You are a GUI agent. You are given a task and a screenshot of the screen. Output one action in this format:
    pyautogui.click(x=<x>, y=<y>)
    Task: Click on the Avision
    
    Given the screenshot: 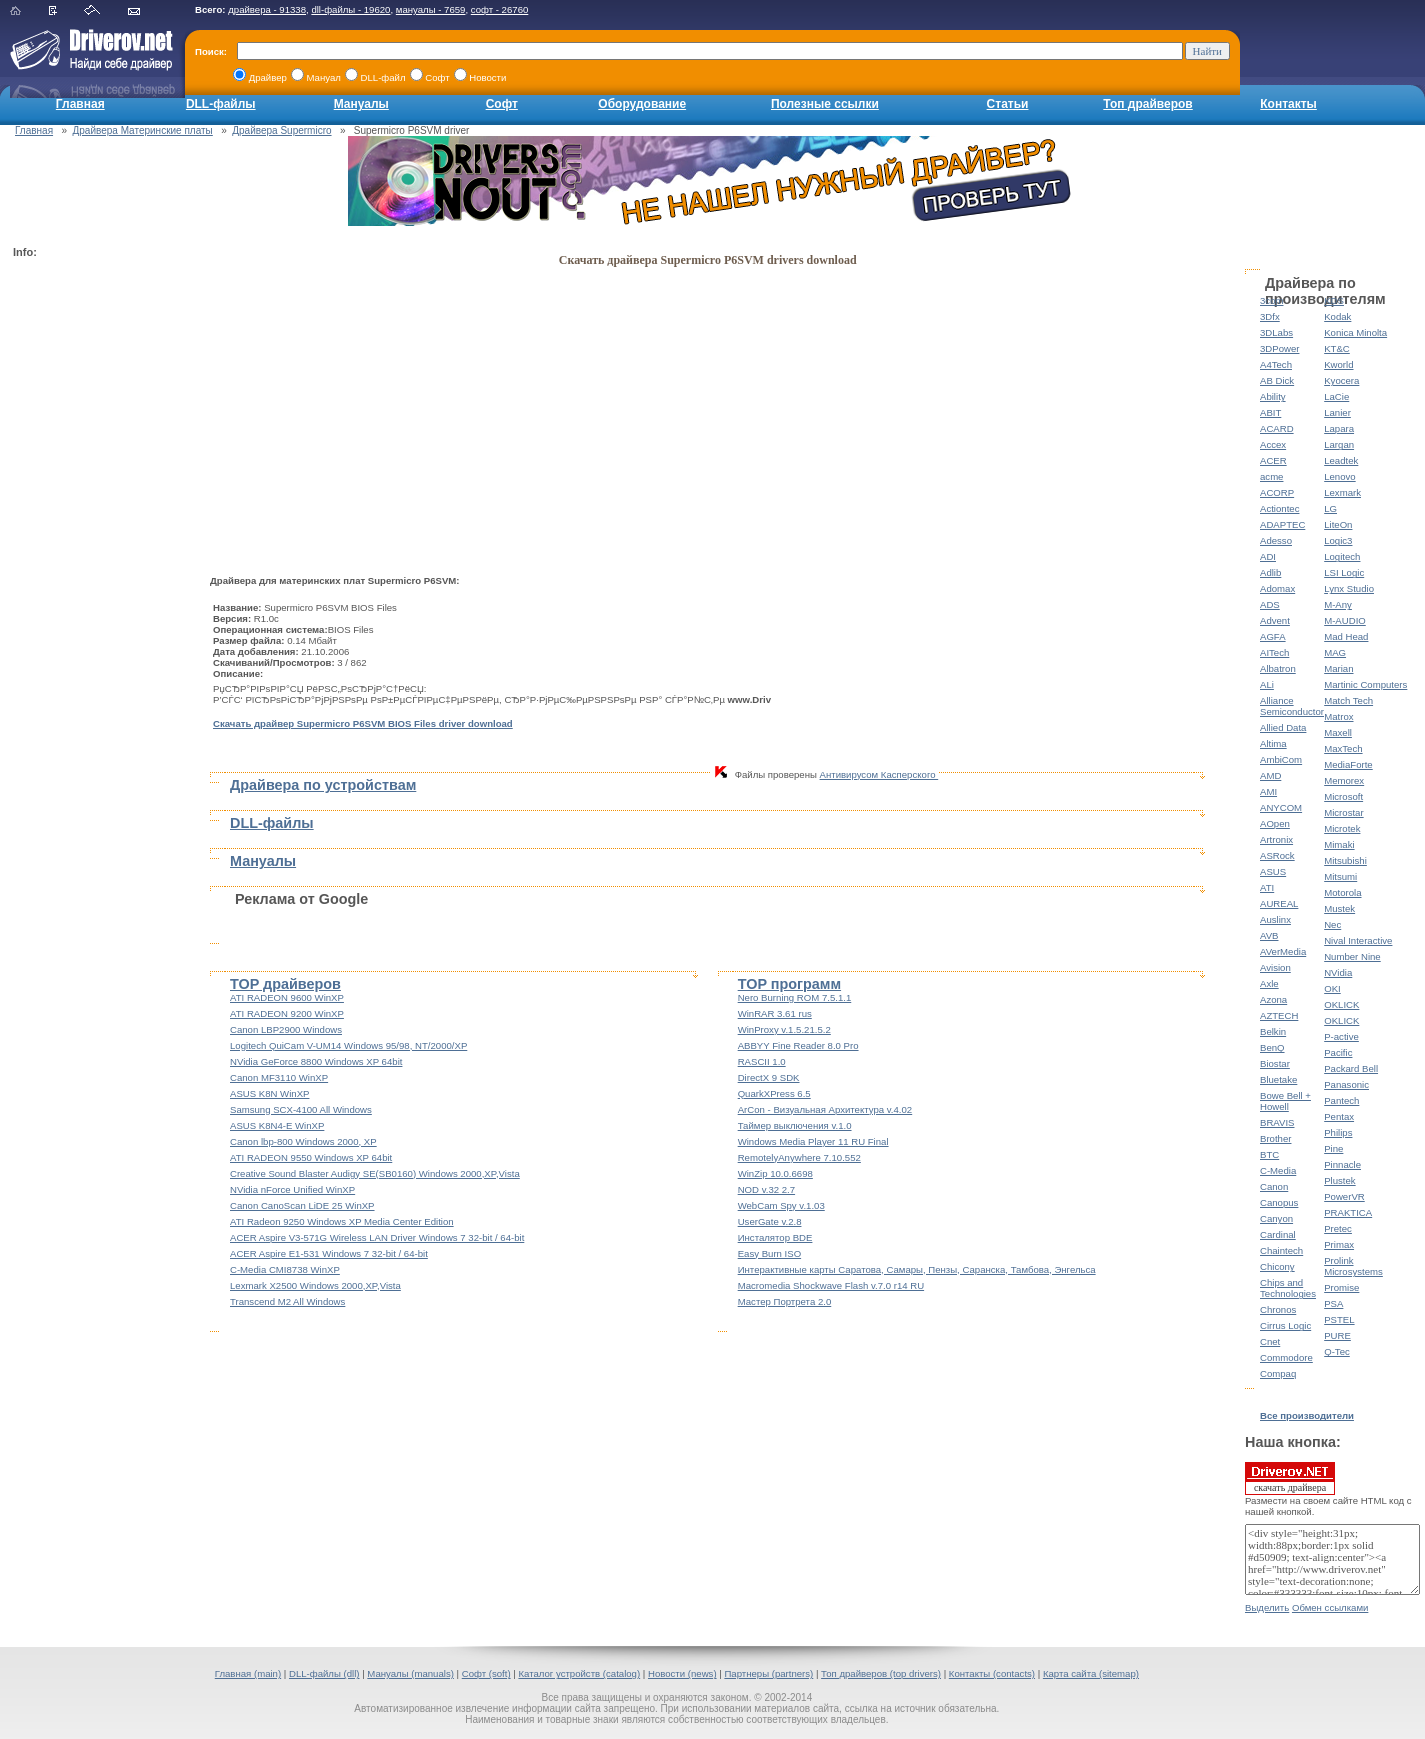 What is the action you would take?
    pyautogui.click(x=1275, y=967)
    